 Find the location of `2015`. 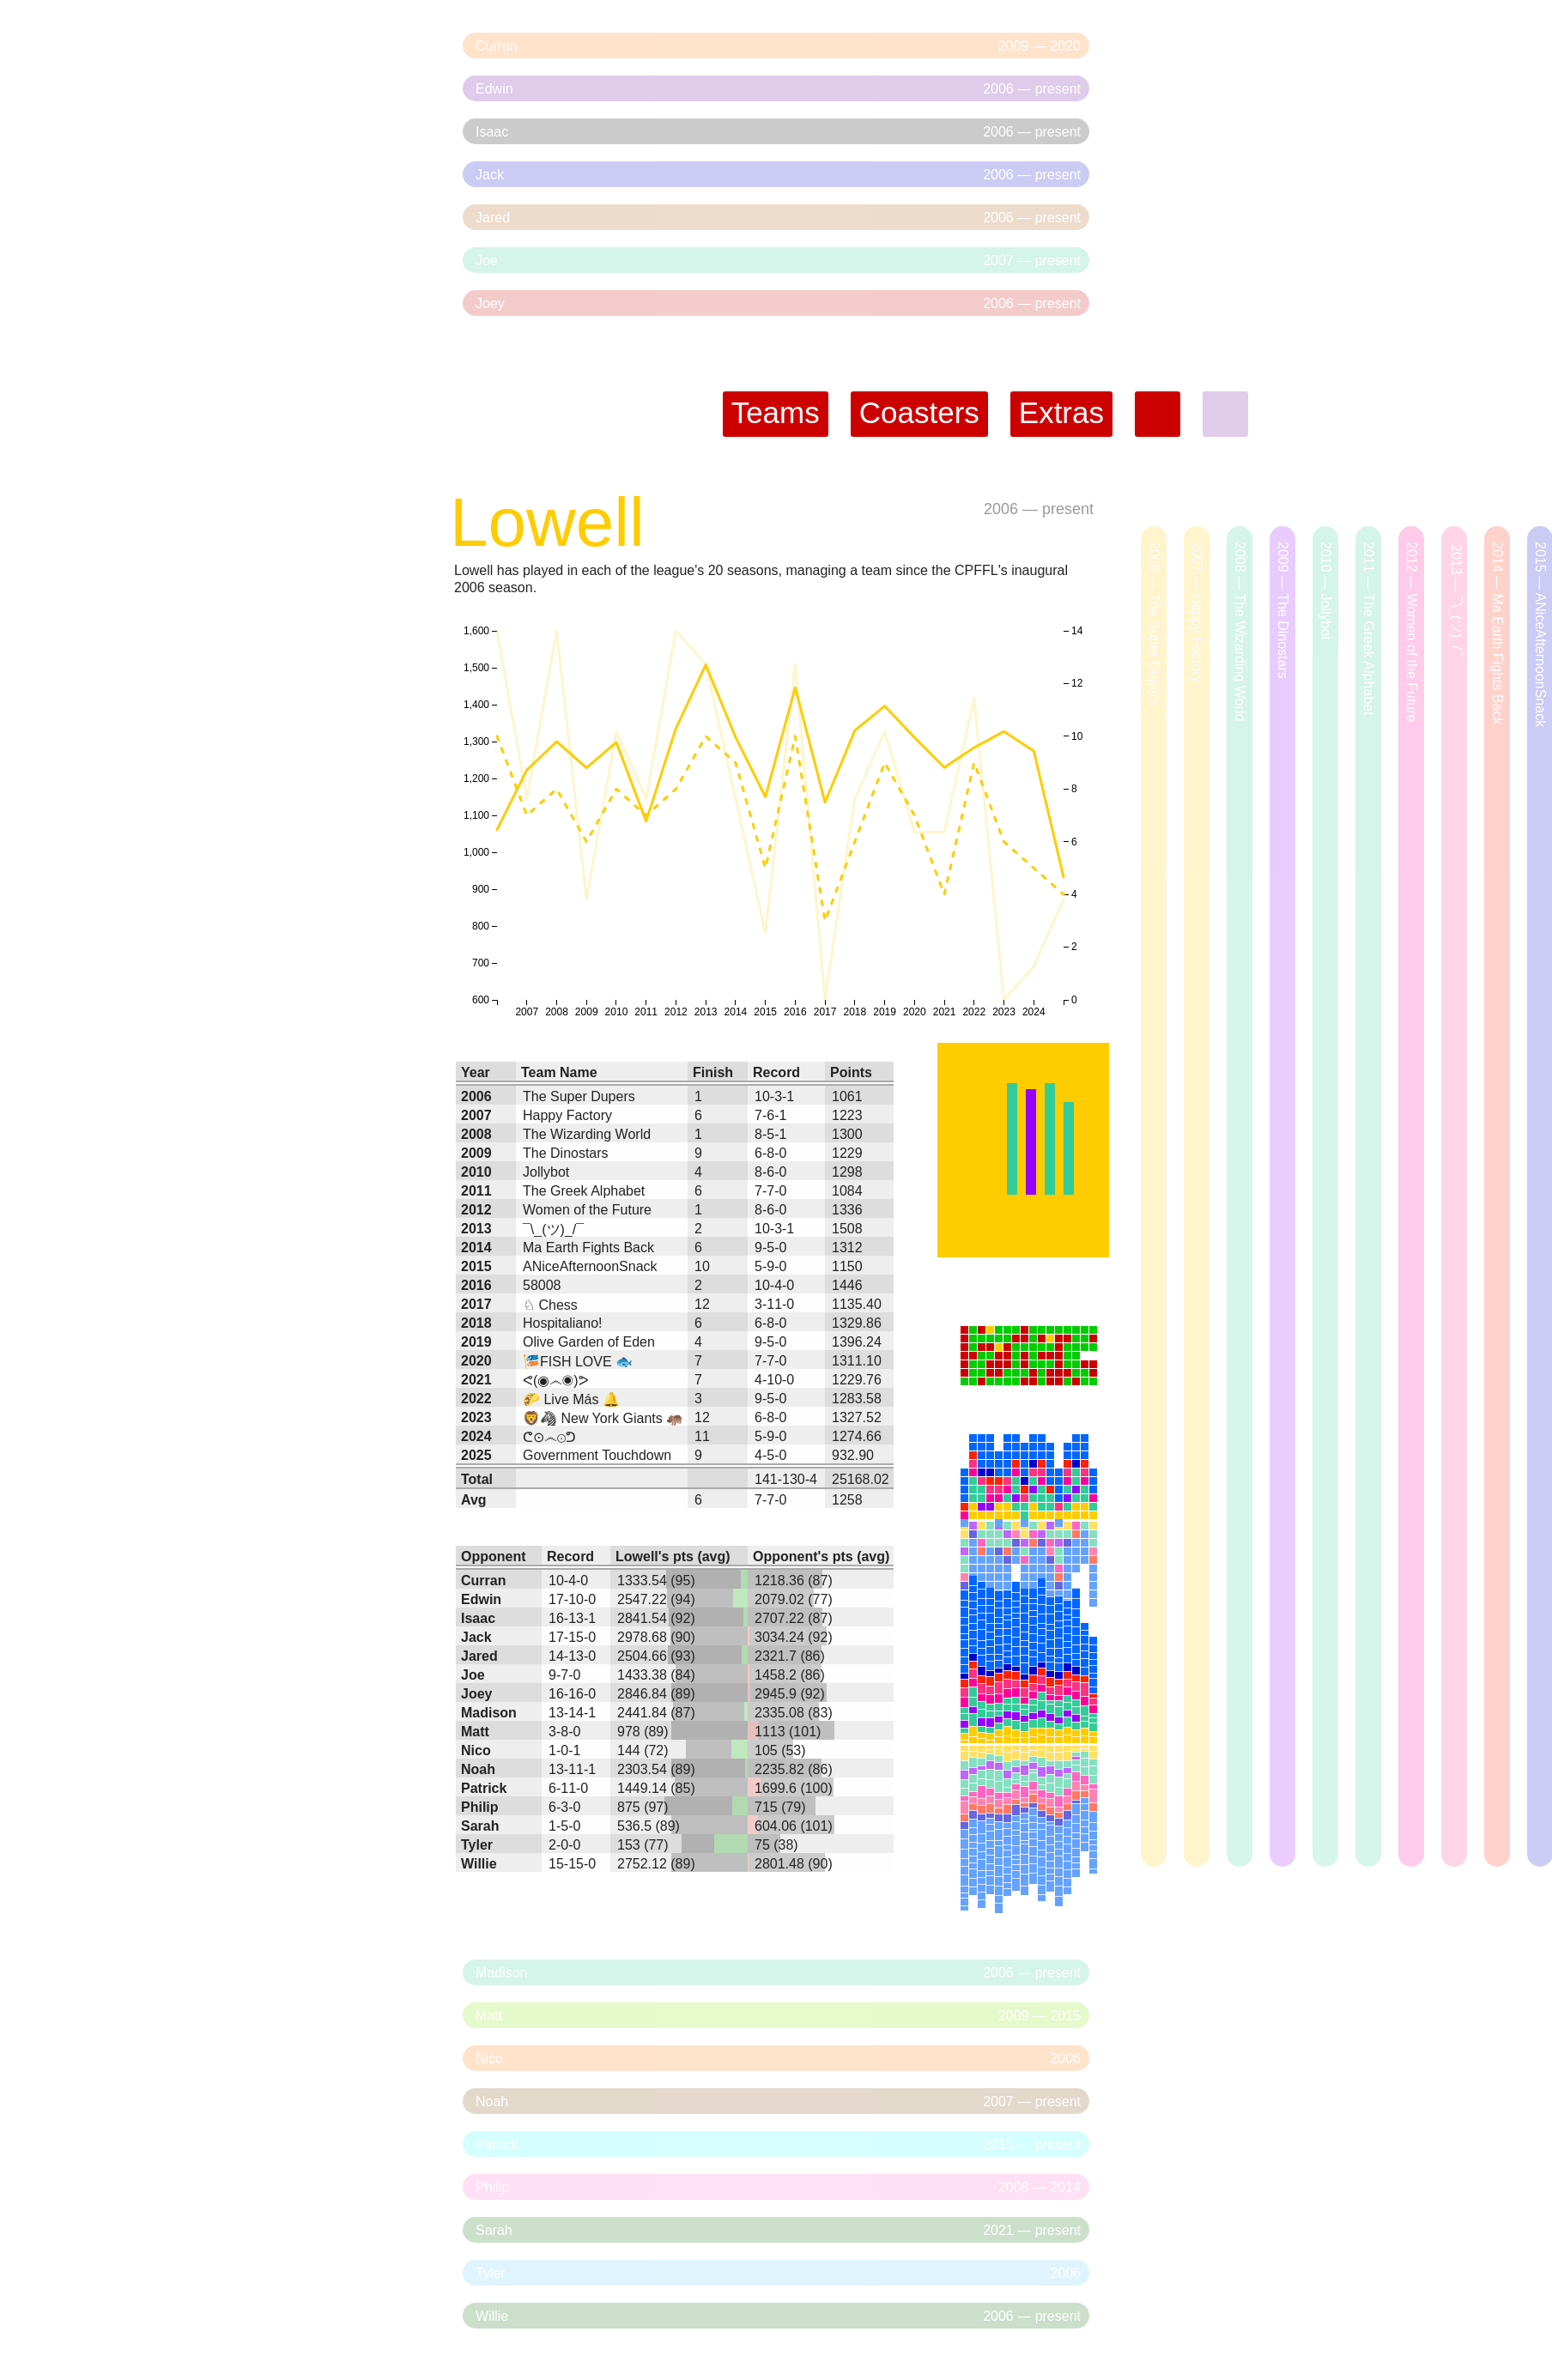

2015 is located at coordinates (476, 1266).